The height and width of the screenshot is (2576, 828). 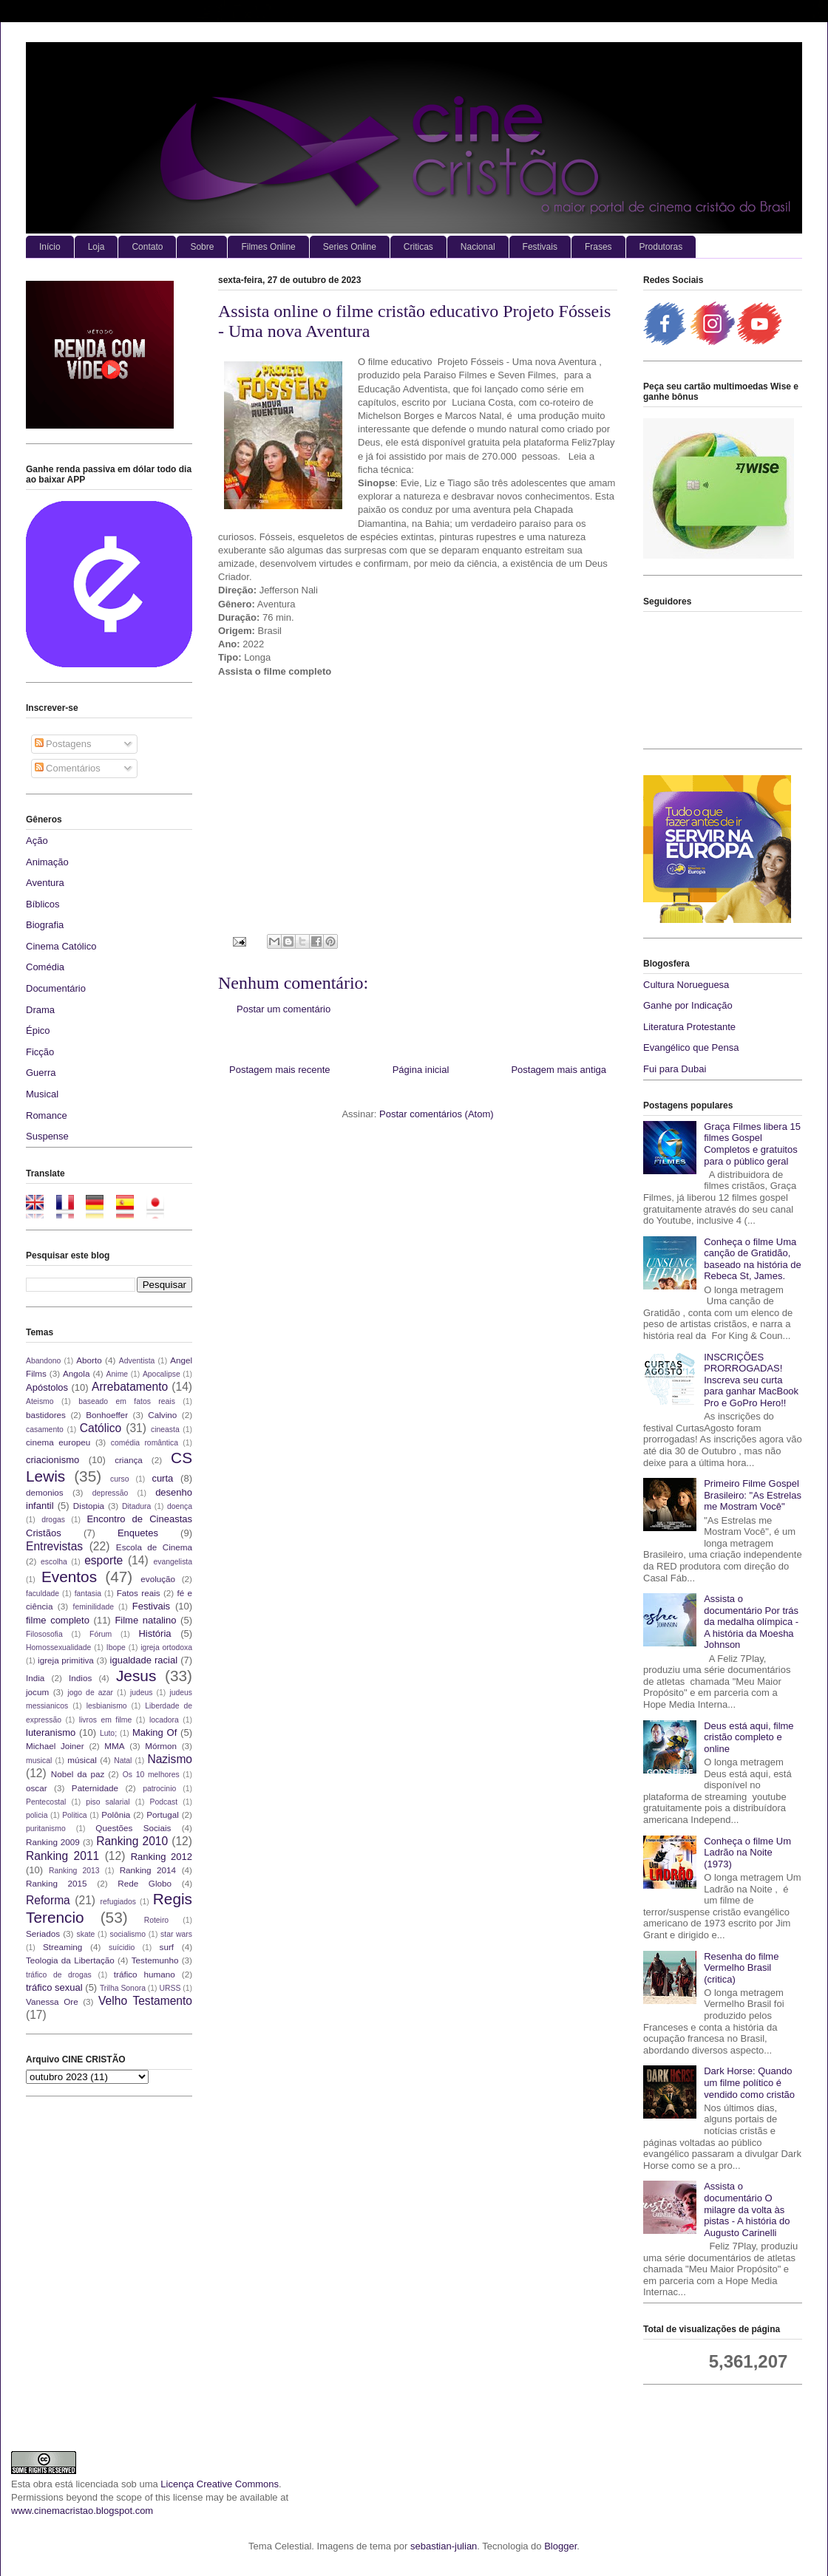 What do you see at coordinates (47, 1136) in the screenshot?
I see `Suspense` at bounding box center [47, 1136].